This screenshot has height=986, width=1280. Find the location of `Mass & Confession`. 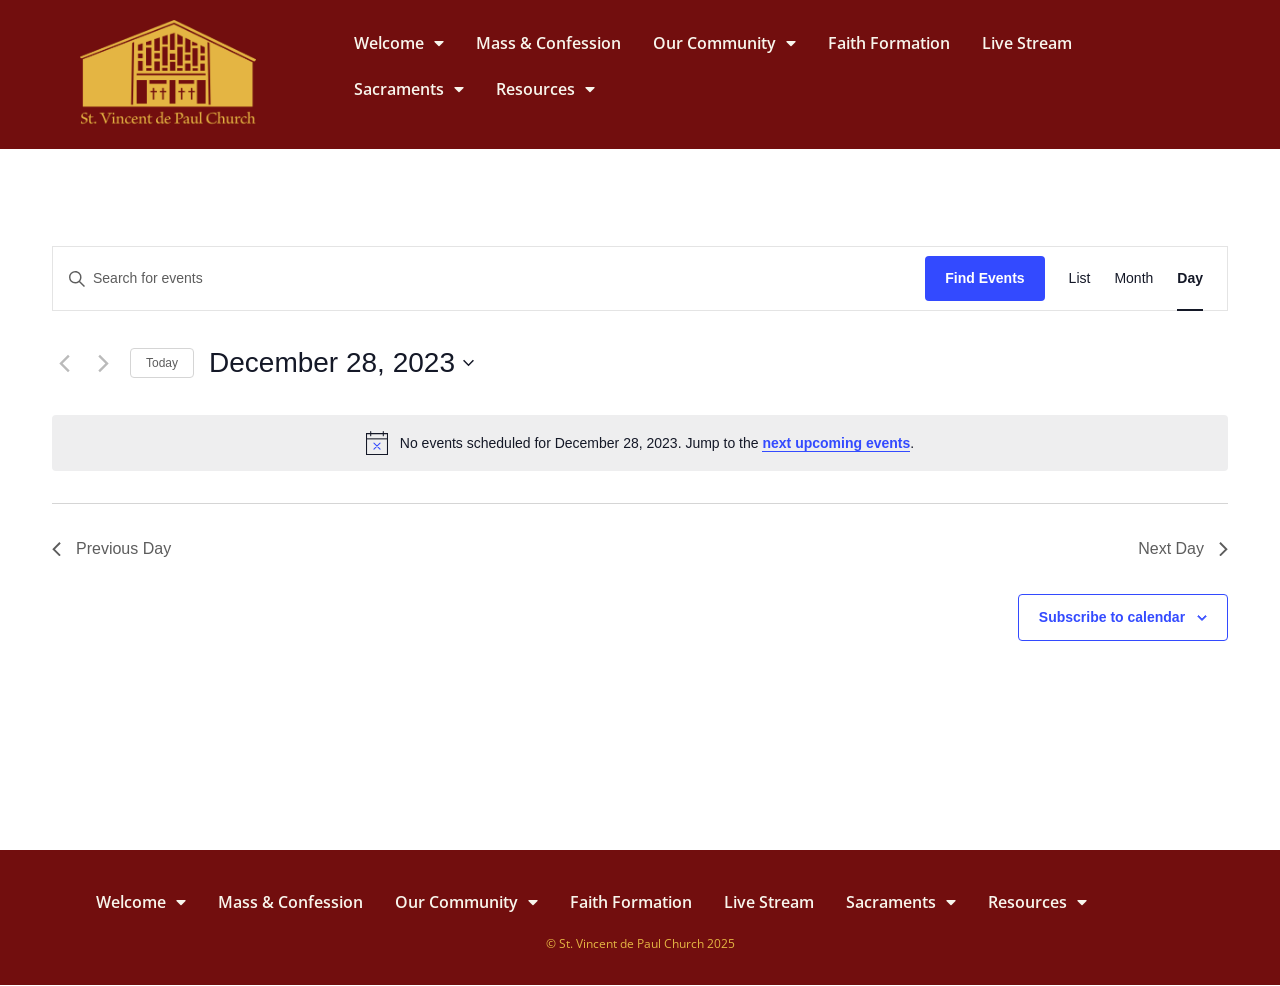

Mass & Confession is located at coordinates (548, 43).